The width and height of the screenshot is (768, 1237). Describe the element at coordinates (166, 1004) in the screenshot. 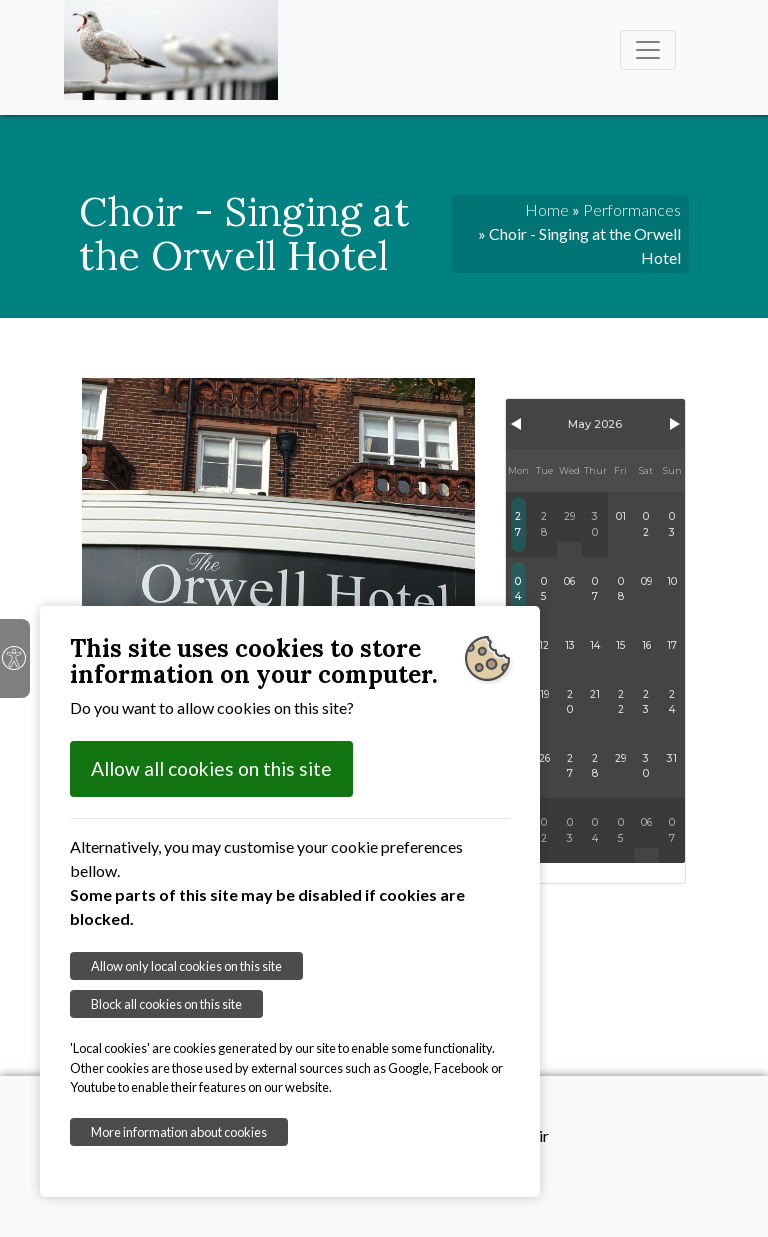

I see `Block all cookies on this site` at that location.